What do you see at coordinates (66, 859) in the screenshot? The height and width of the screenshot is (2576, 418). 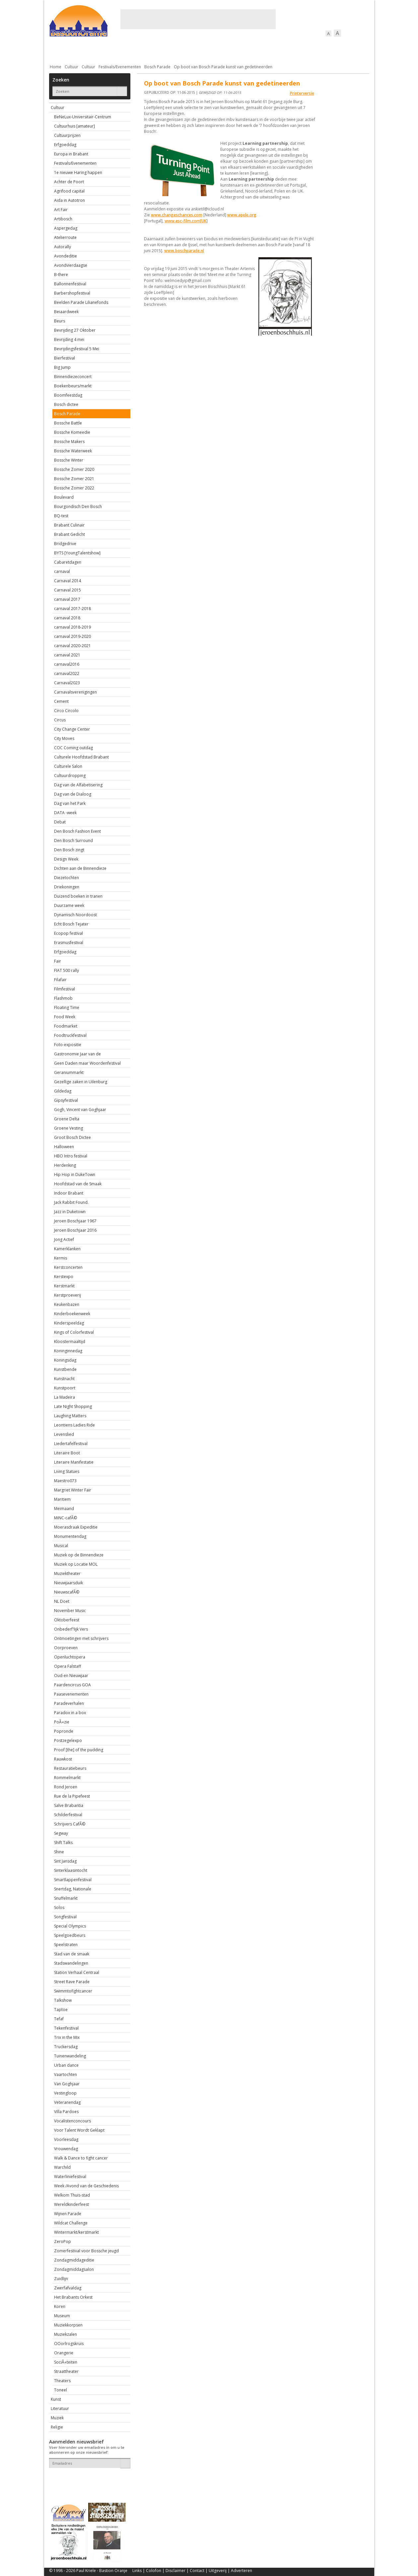 I see `Design Week` at bounding box center [66, 859].